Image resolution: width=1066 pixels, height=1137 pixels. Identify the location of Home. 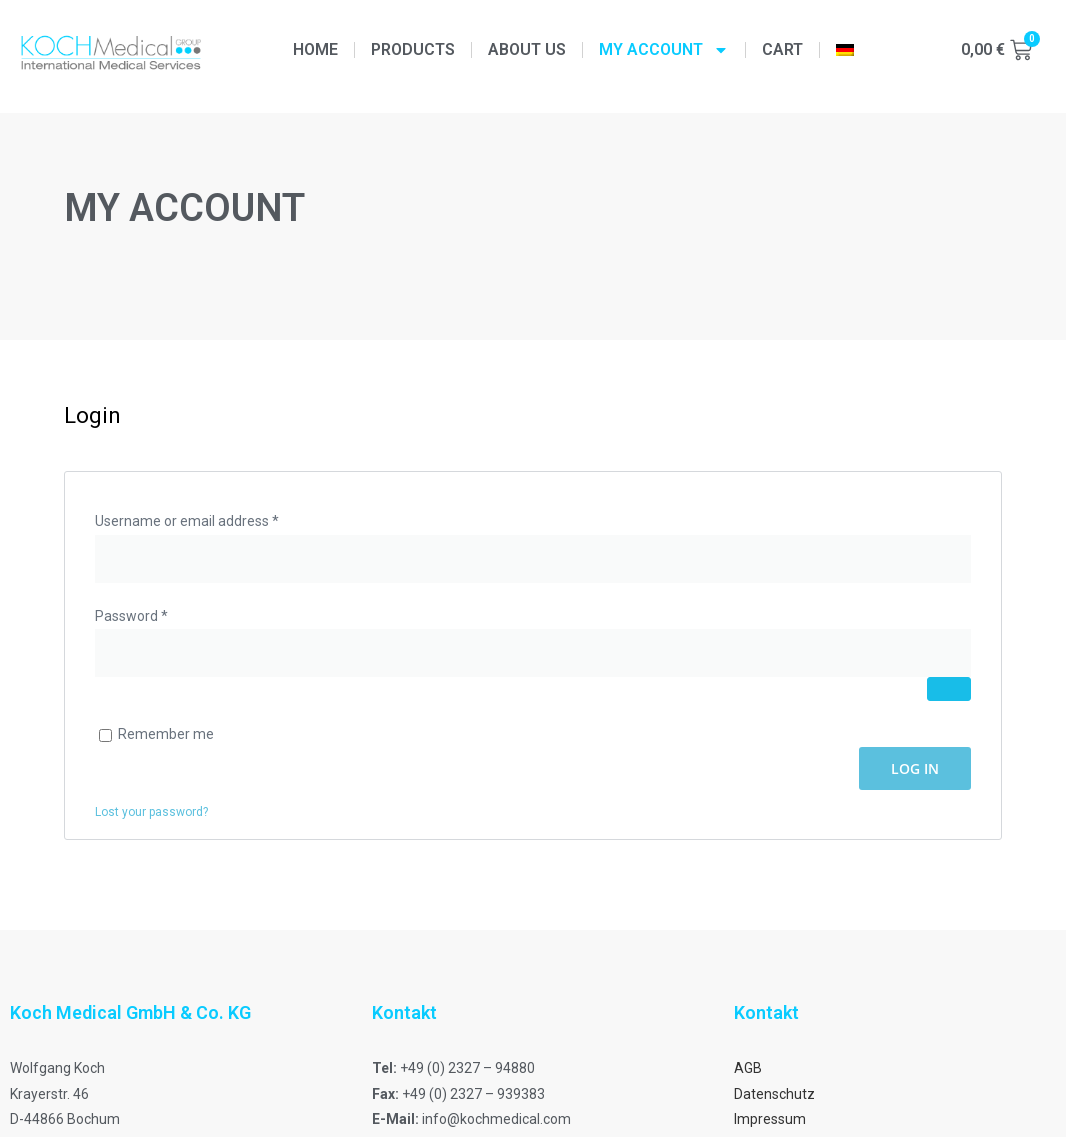
(315, 49).